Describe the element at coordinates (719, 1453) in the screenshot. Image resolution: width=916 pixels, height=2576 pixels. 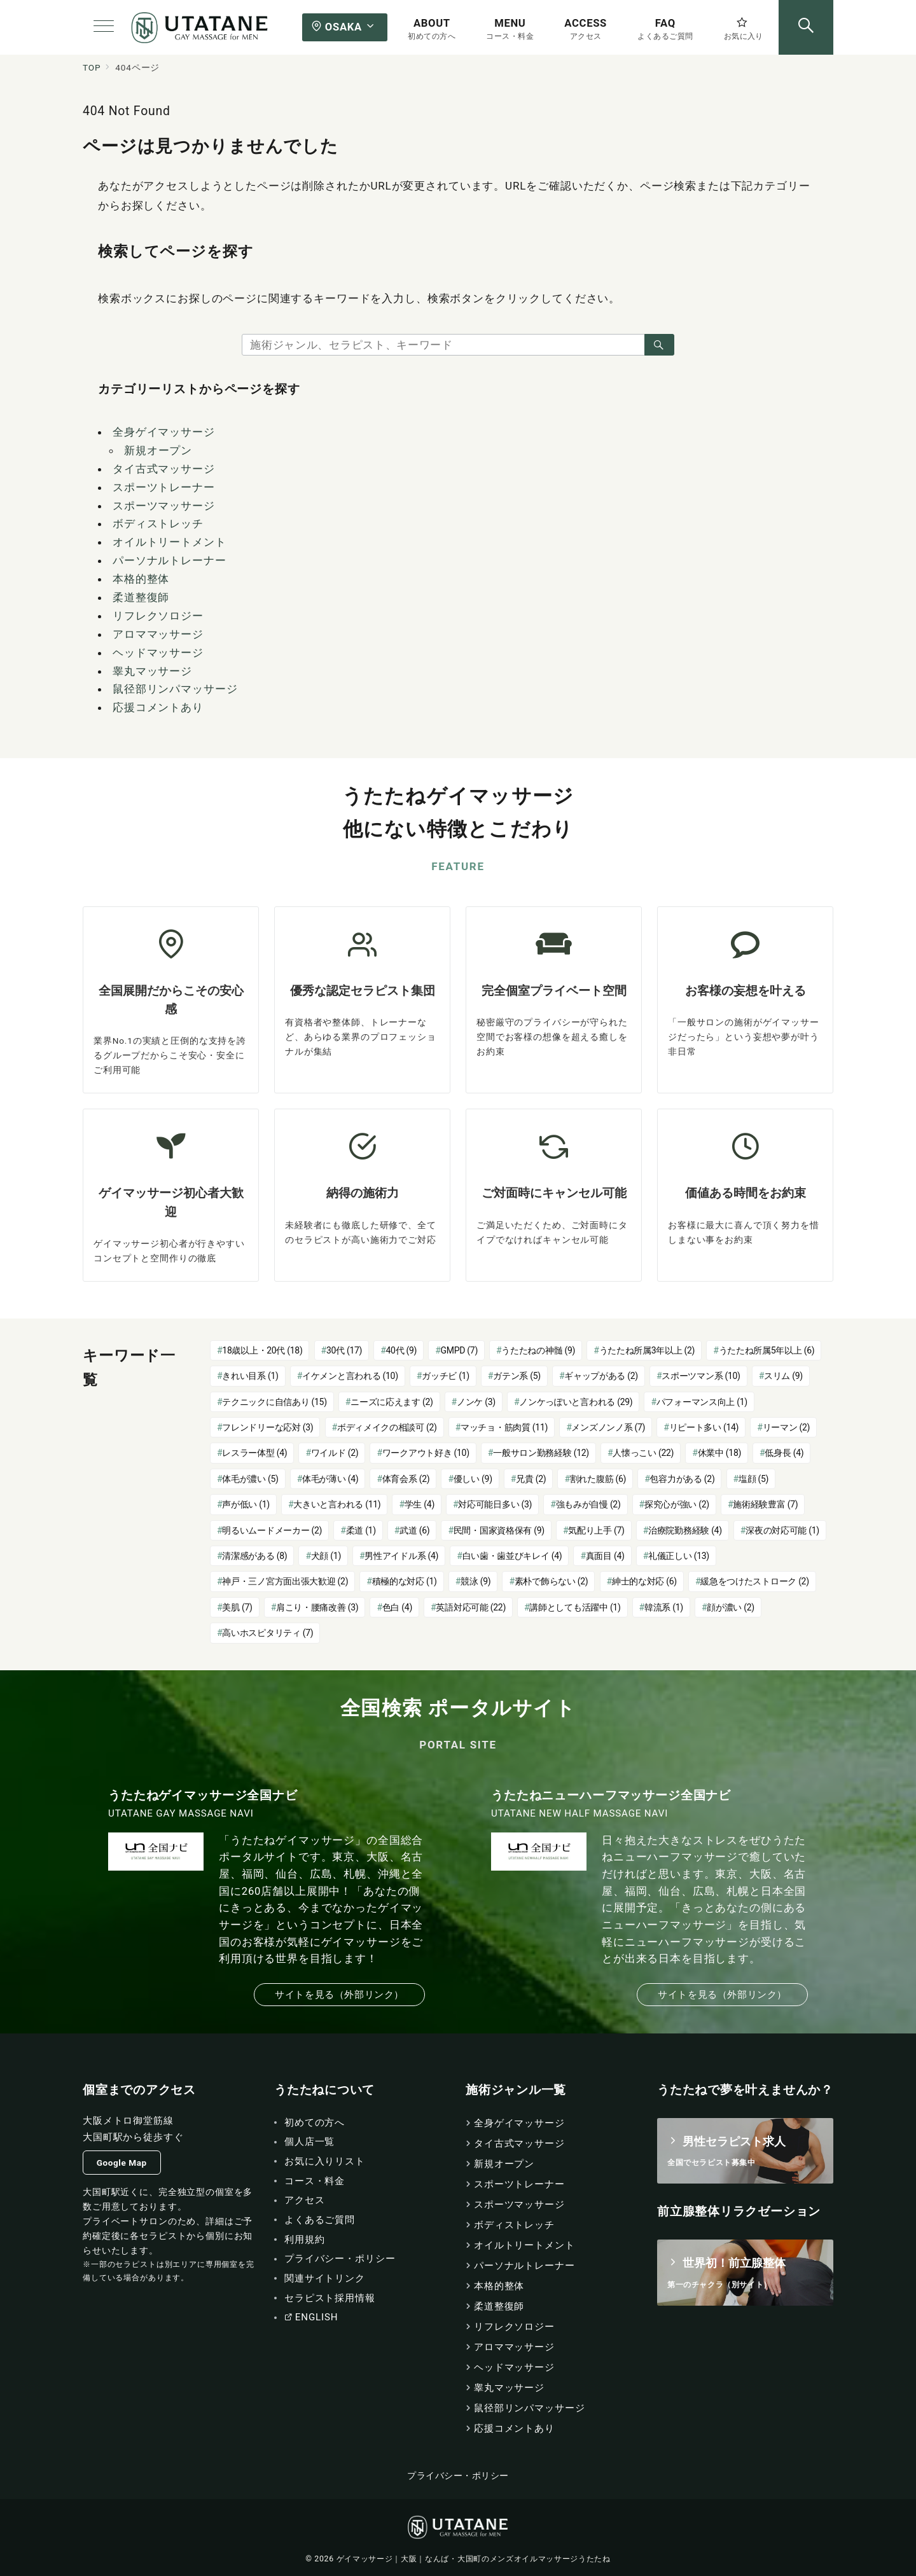
I see `休業中 [休業中 (18個の項目)]` at that location.